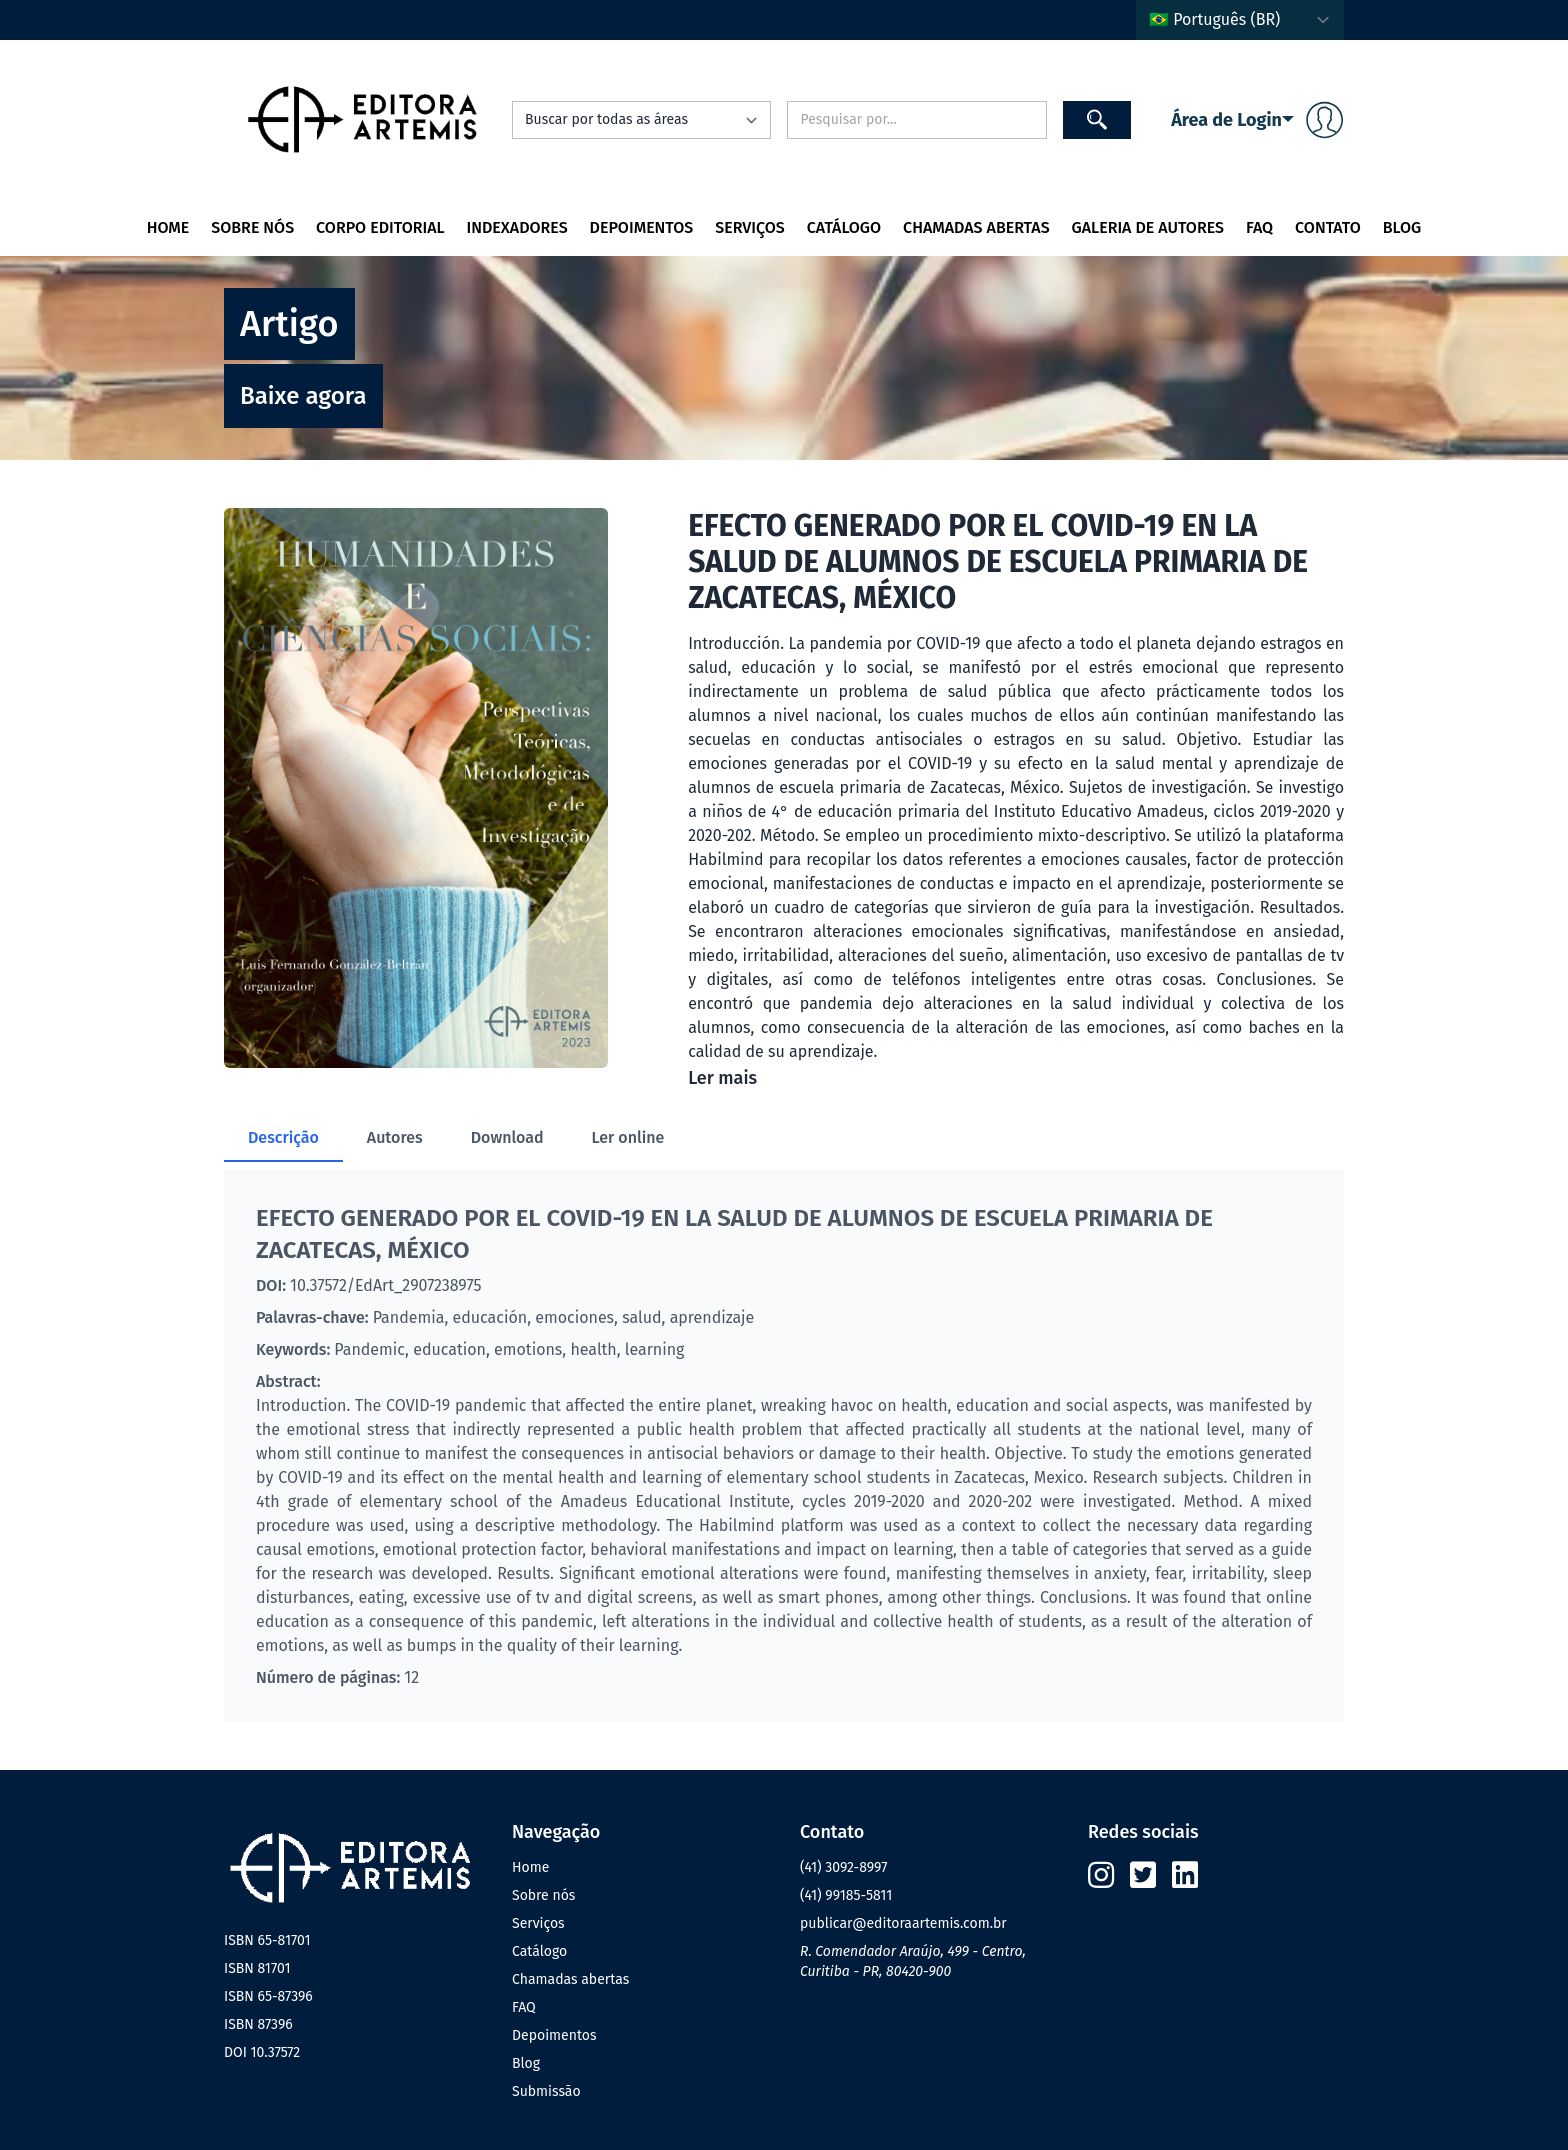 The height and width of the screenshot is (2150, 1568). I want to click on Ler online [tab], so click(628, 1137).